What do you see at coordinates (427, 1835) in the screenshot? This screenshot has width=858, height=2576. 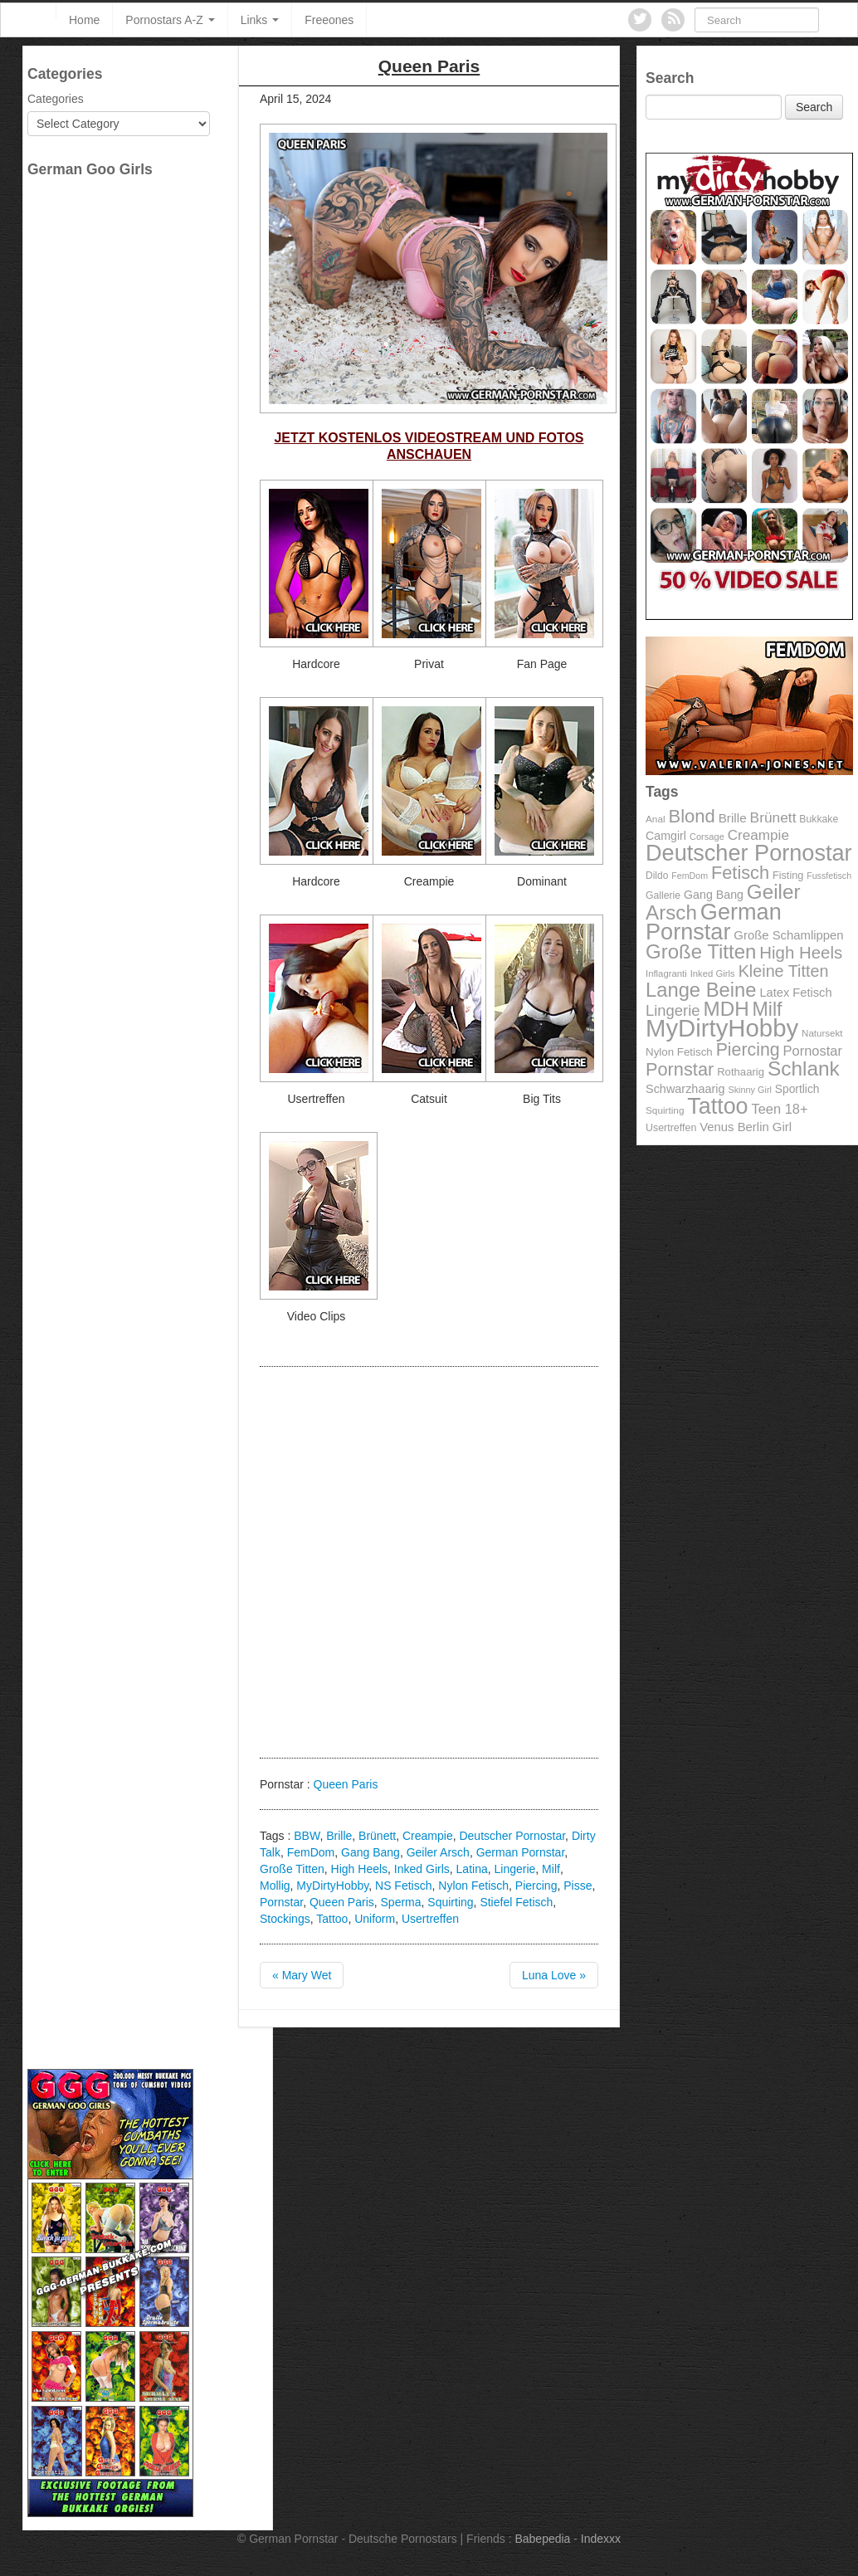 I see `Creampie` at bounding box center [427, 1835].